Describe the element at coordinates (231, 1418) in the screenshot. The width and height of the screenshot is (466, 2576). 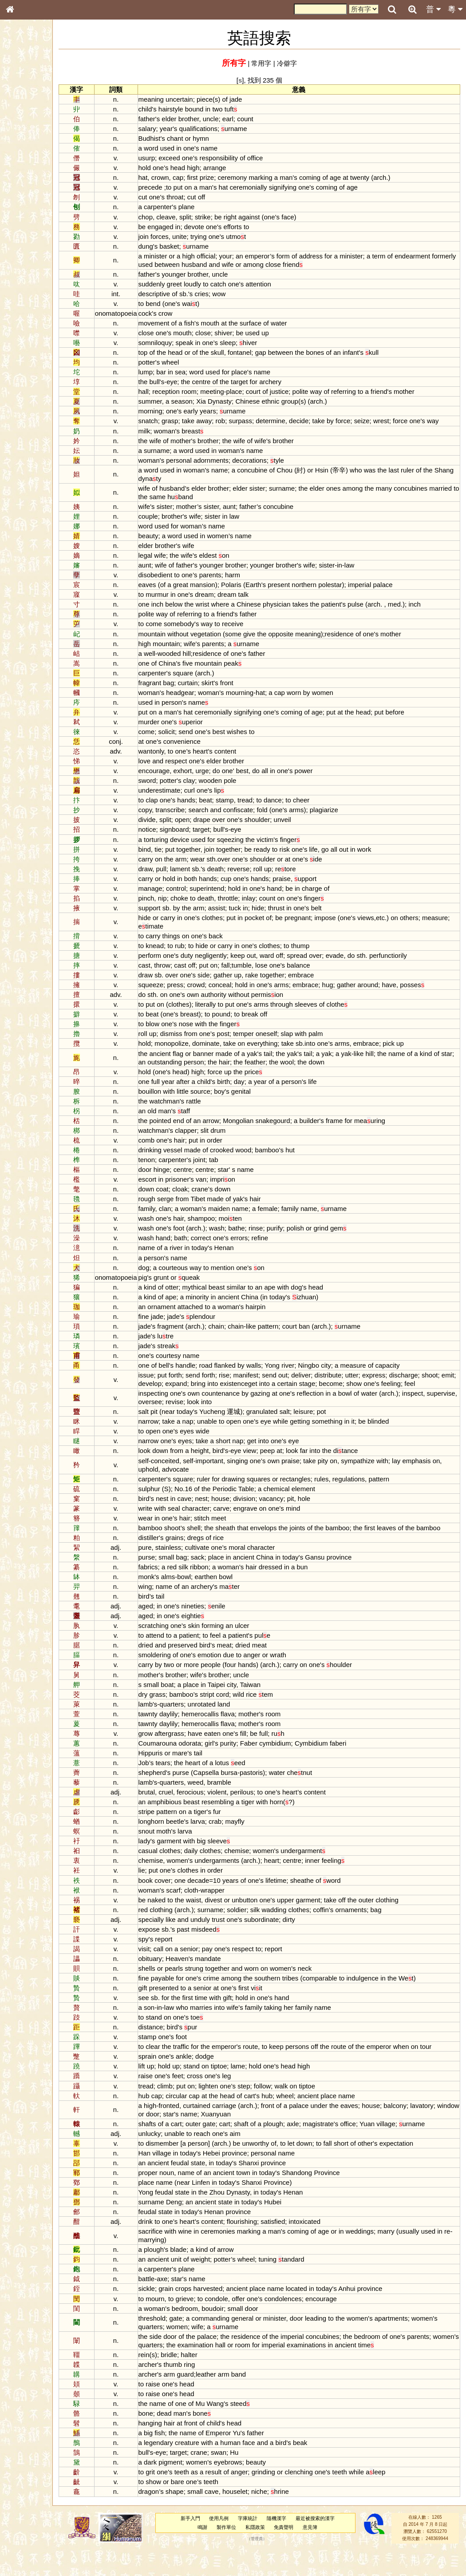
I see `revise` at that location.